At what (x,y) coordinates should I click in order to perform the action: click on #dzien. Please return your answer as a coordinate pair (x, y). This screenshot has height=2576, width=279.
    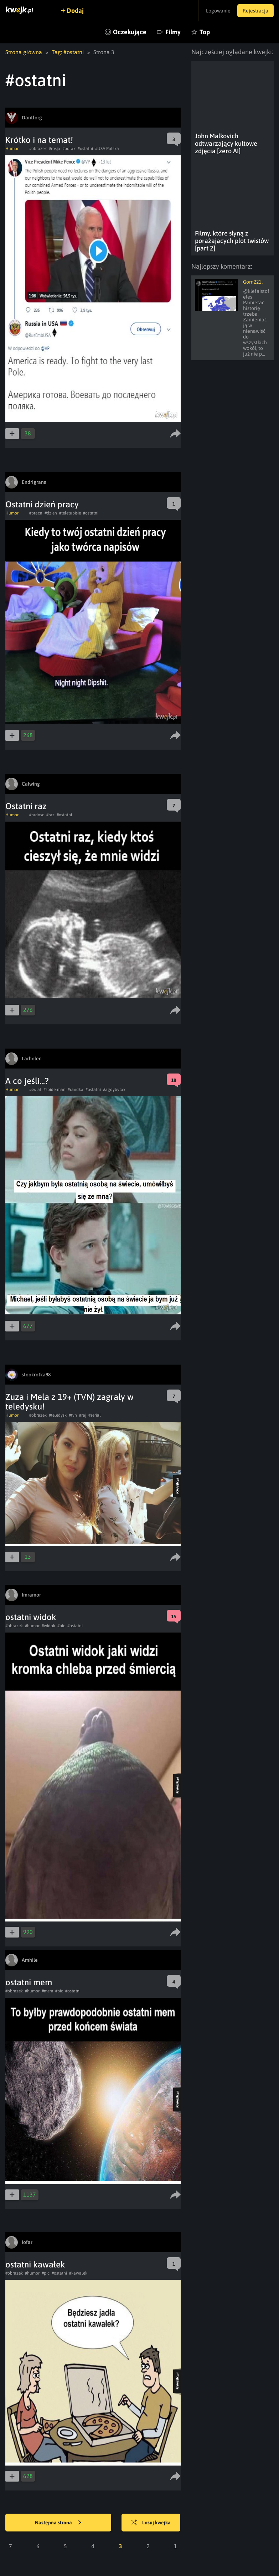
    Looking at the image, I should click on (51, 513).